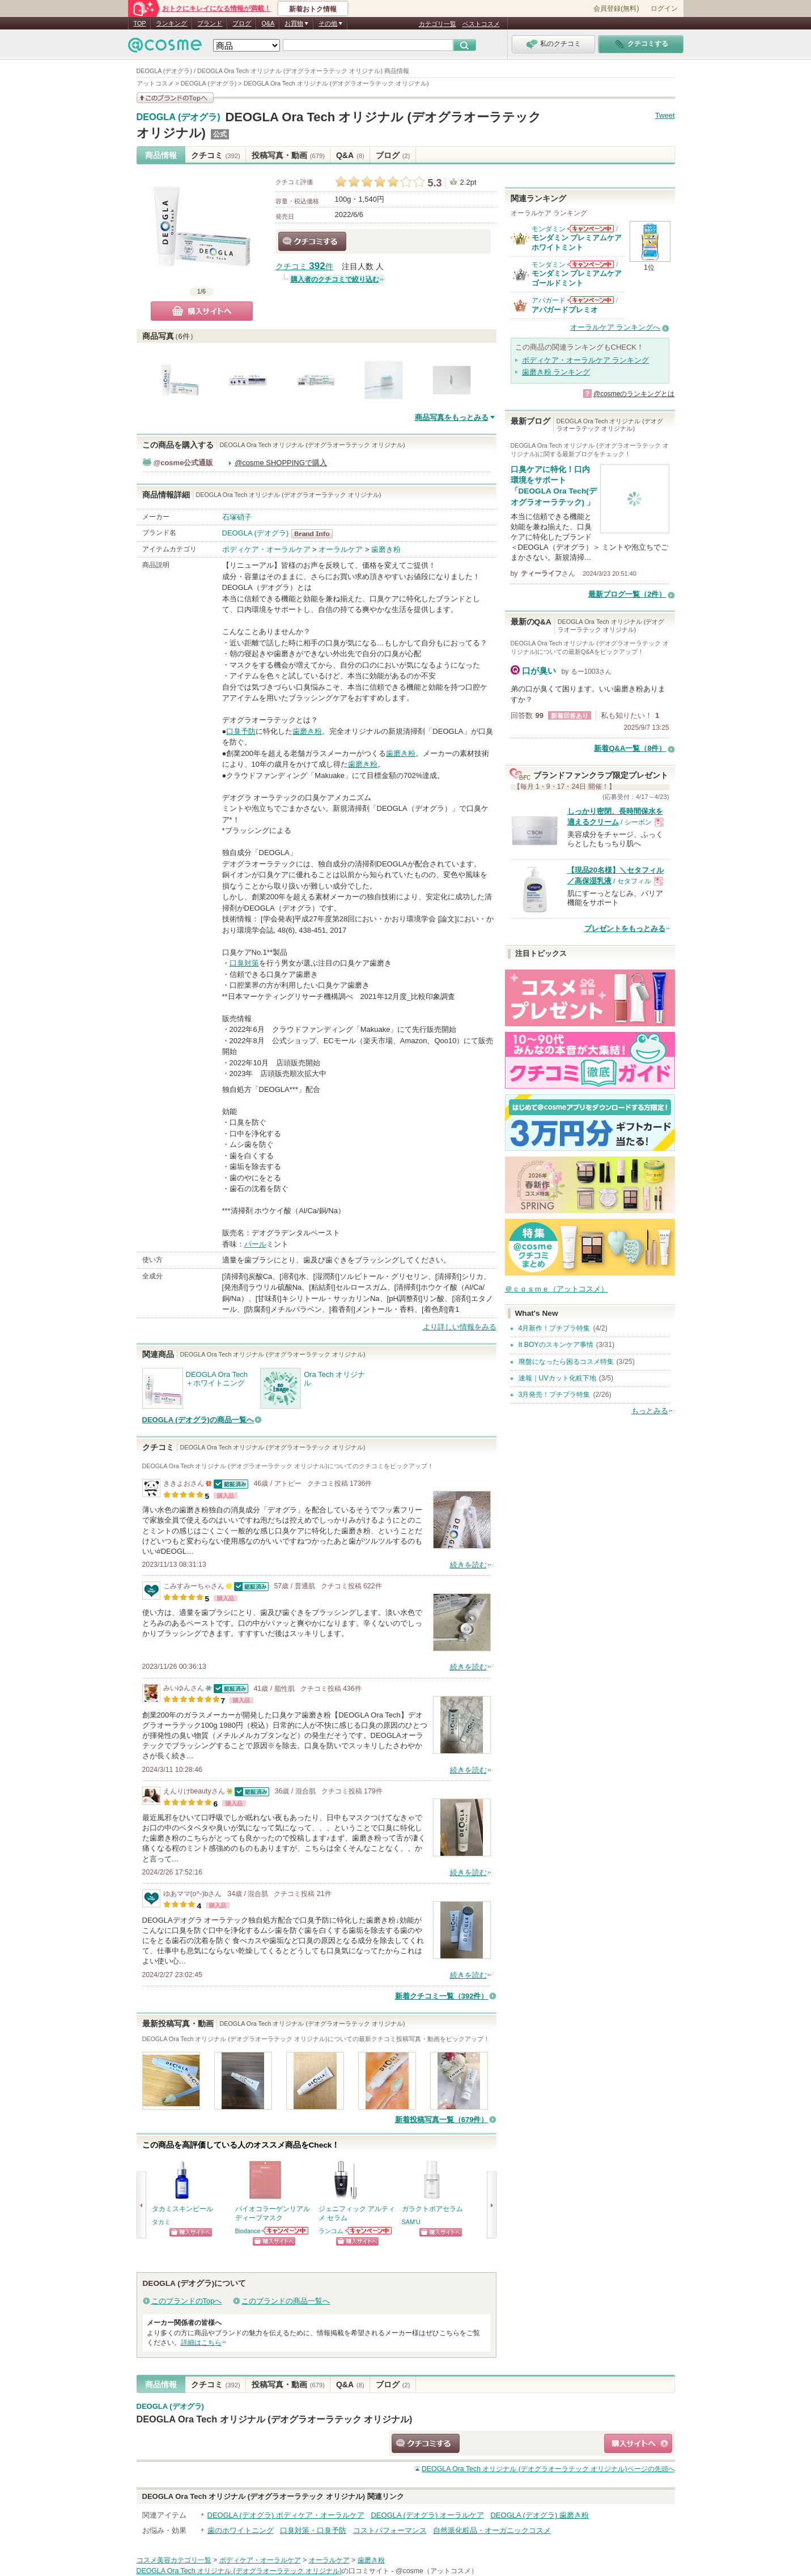 This screenshot has width=811, height=2576. I want to click on もっとみる, so click(649, 1410).